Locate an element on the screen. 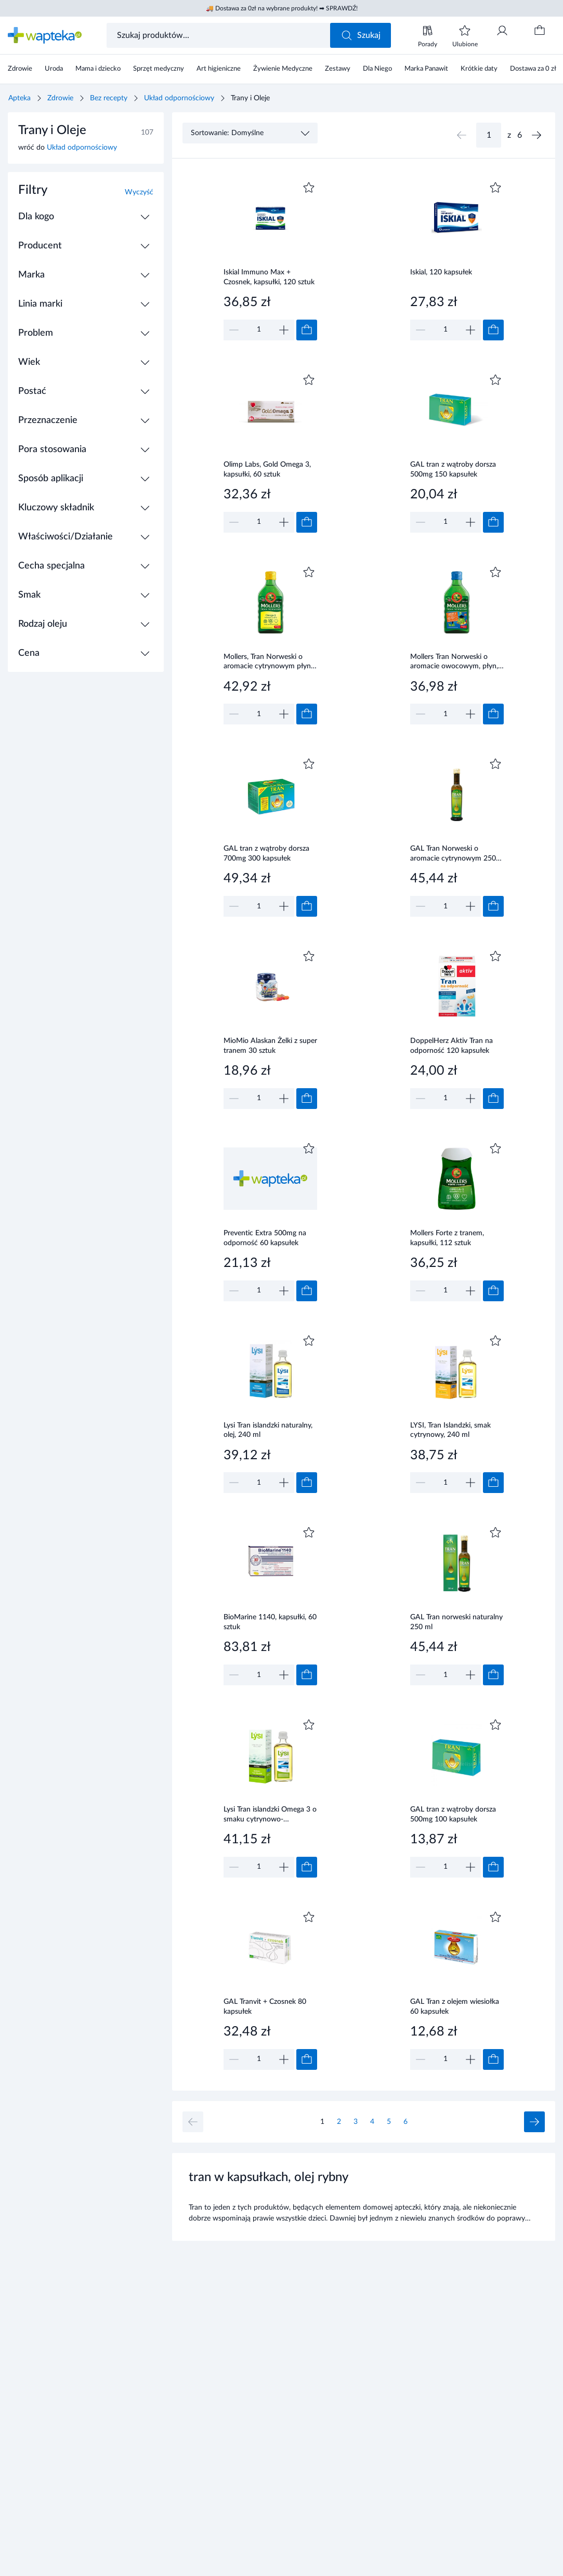  Zdrowie is located at coordinates (60, 98).